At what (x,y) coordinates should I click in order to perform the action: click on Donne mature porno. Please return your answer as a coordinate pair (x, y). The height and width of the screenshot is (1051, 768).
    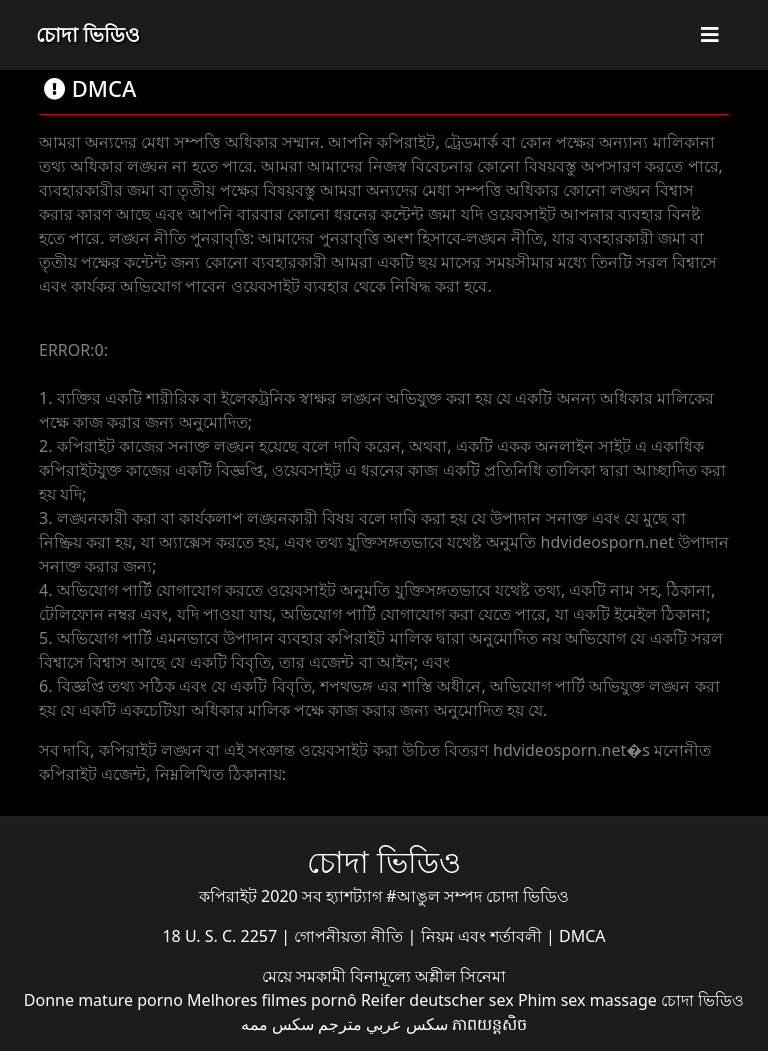
    Looking at the image, I should click on (103, 1000).